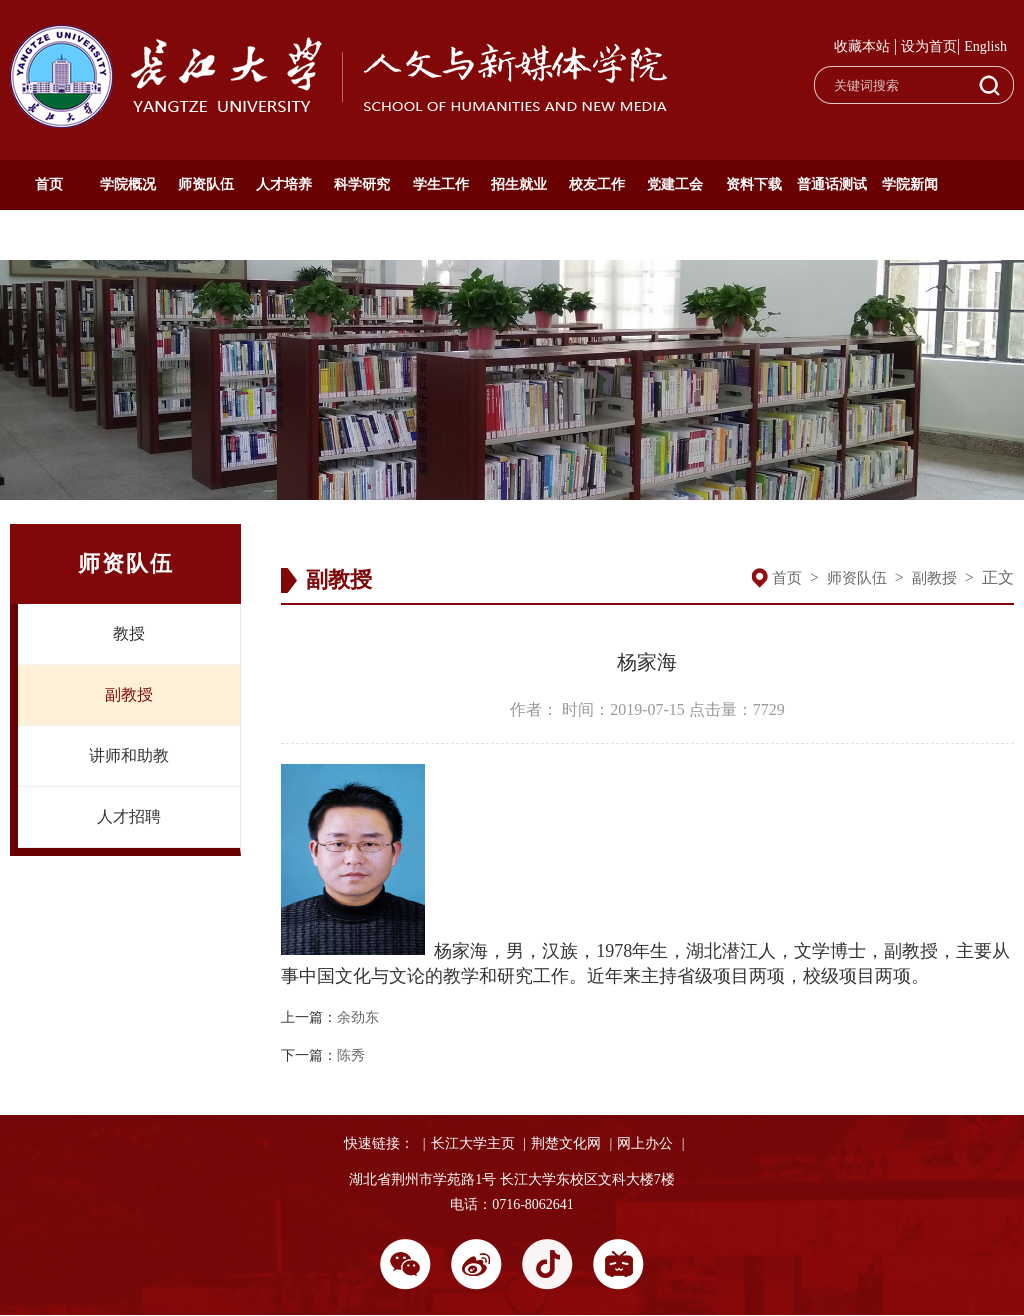 Image resolution: width=1024 pixels, height=1316 pixels. Describe the element at coordinates (754, 184) in the screenshot. I see `资料下载` at that location.